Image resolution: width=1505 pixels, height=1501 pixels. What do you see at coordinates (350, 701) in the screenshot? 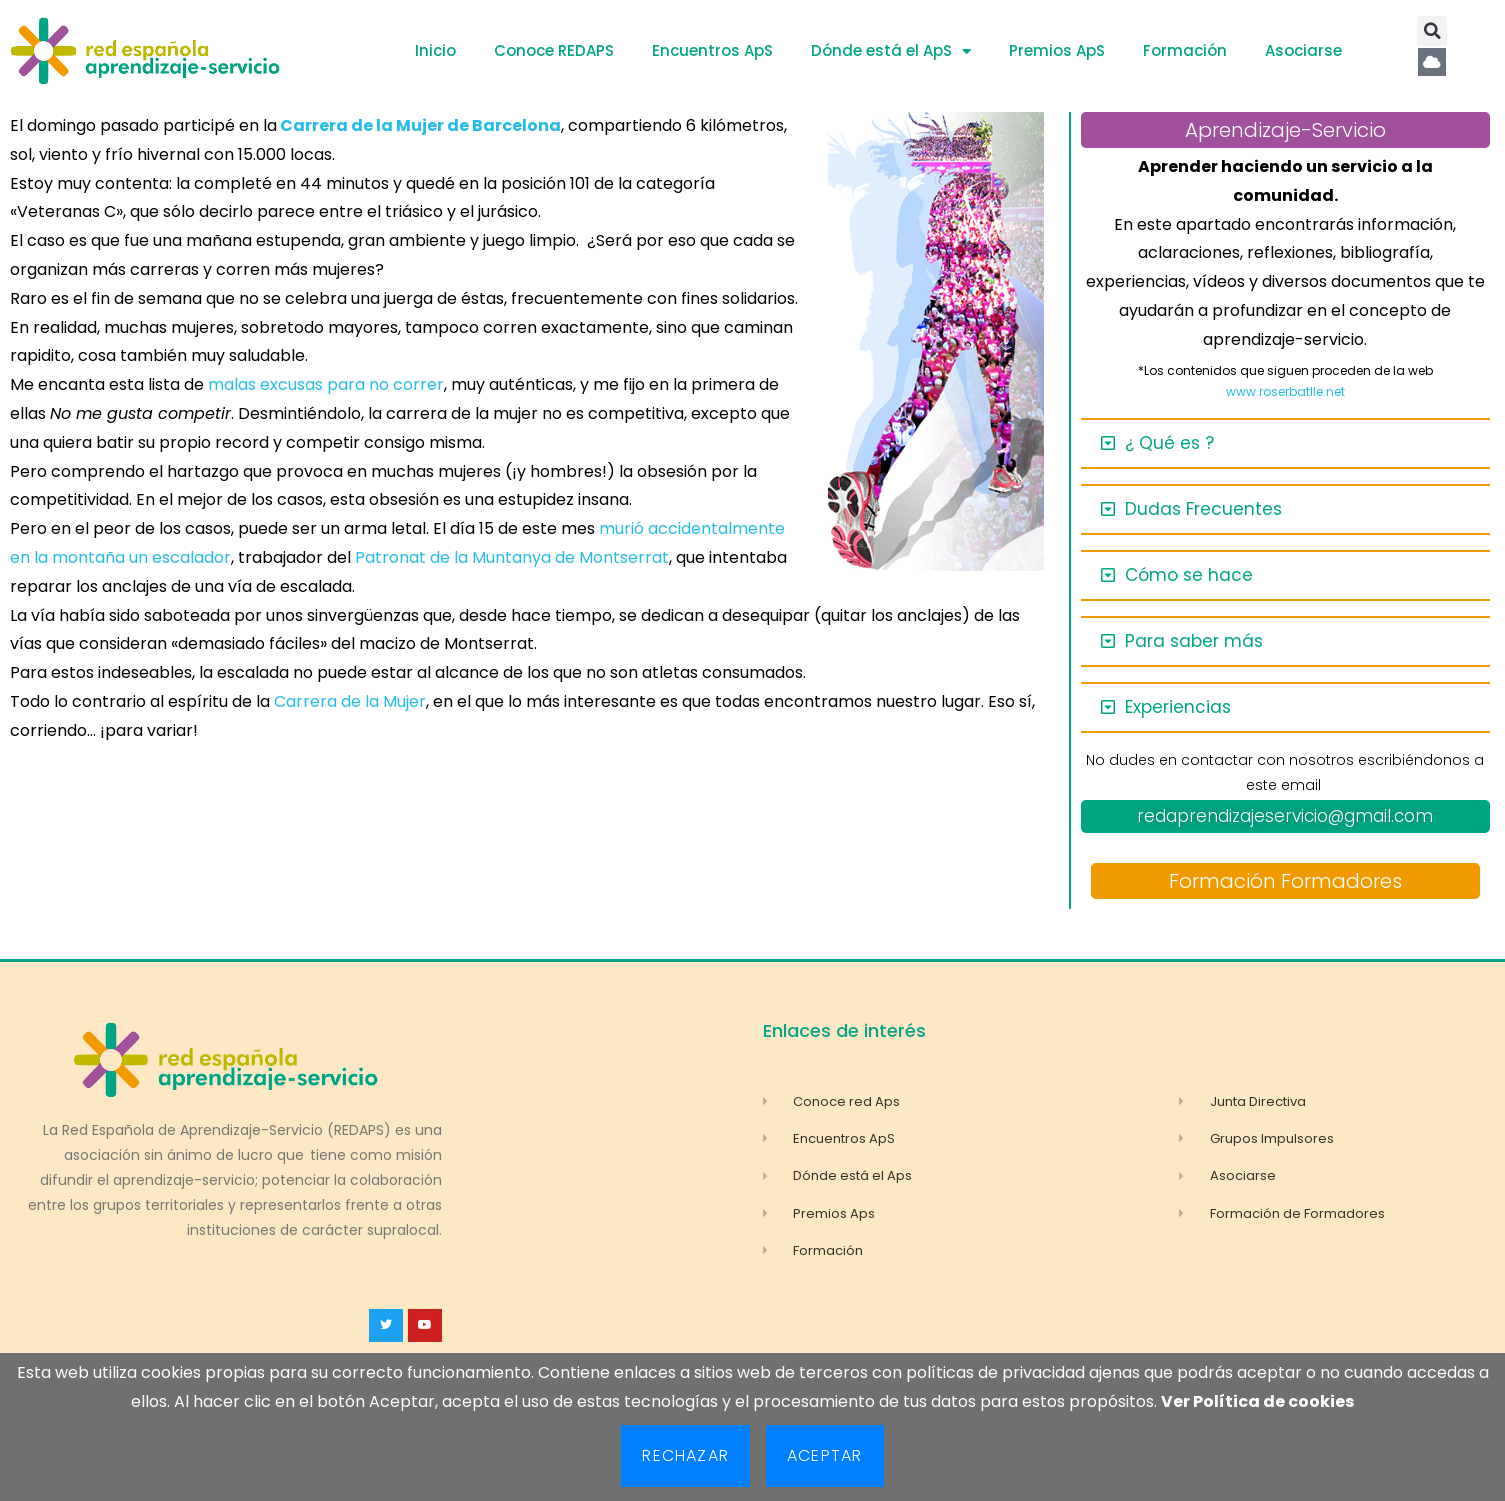
I see `Carrera de la Mujer` at bounding box center [350, 701].